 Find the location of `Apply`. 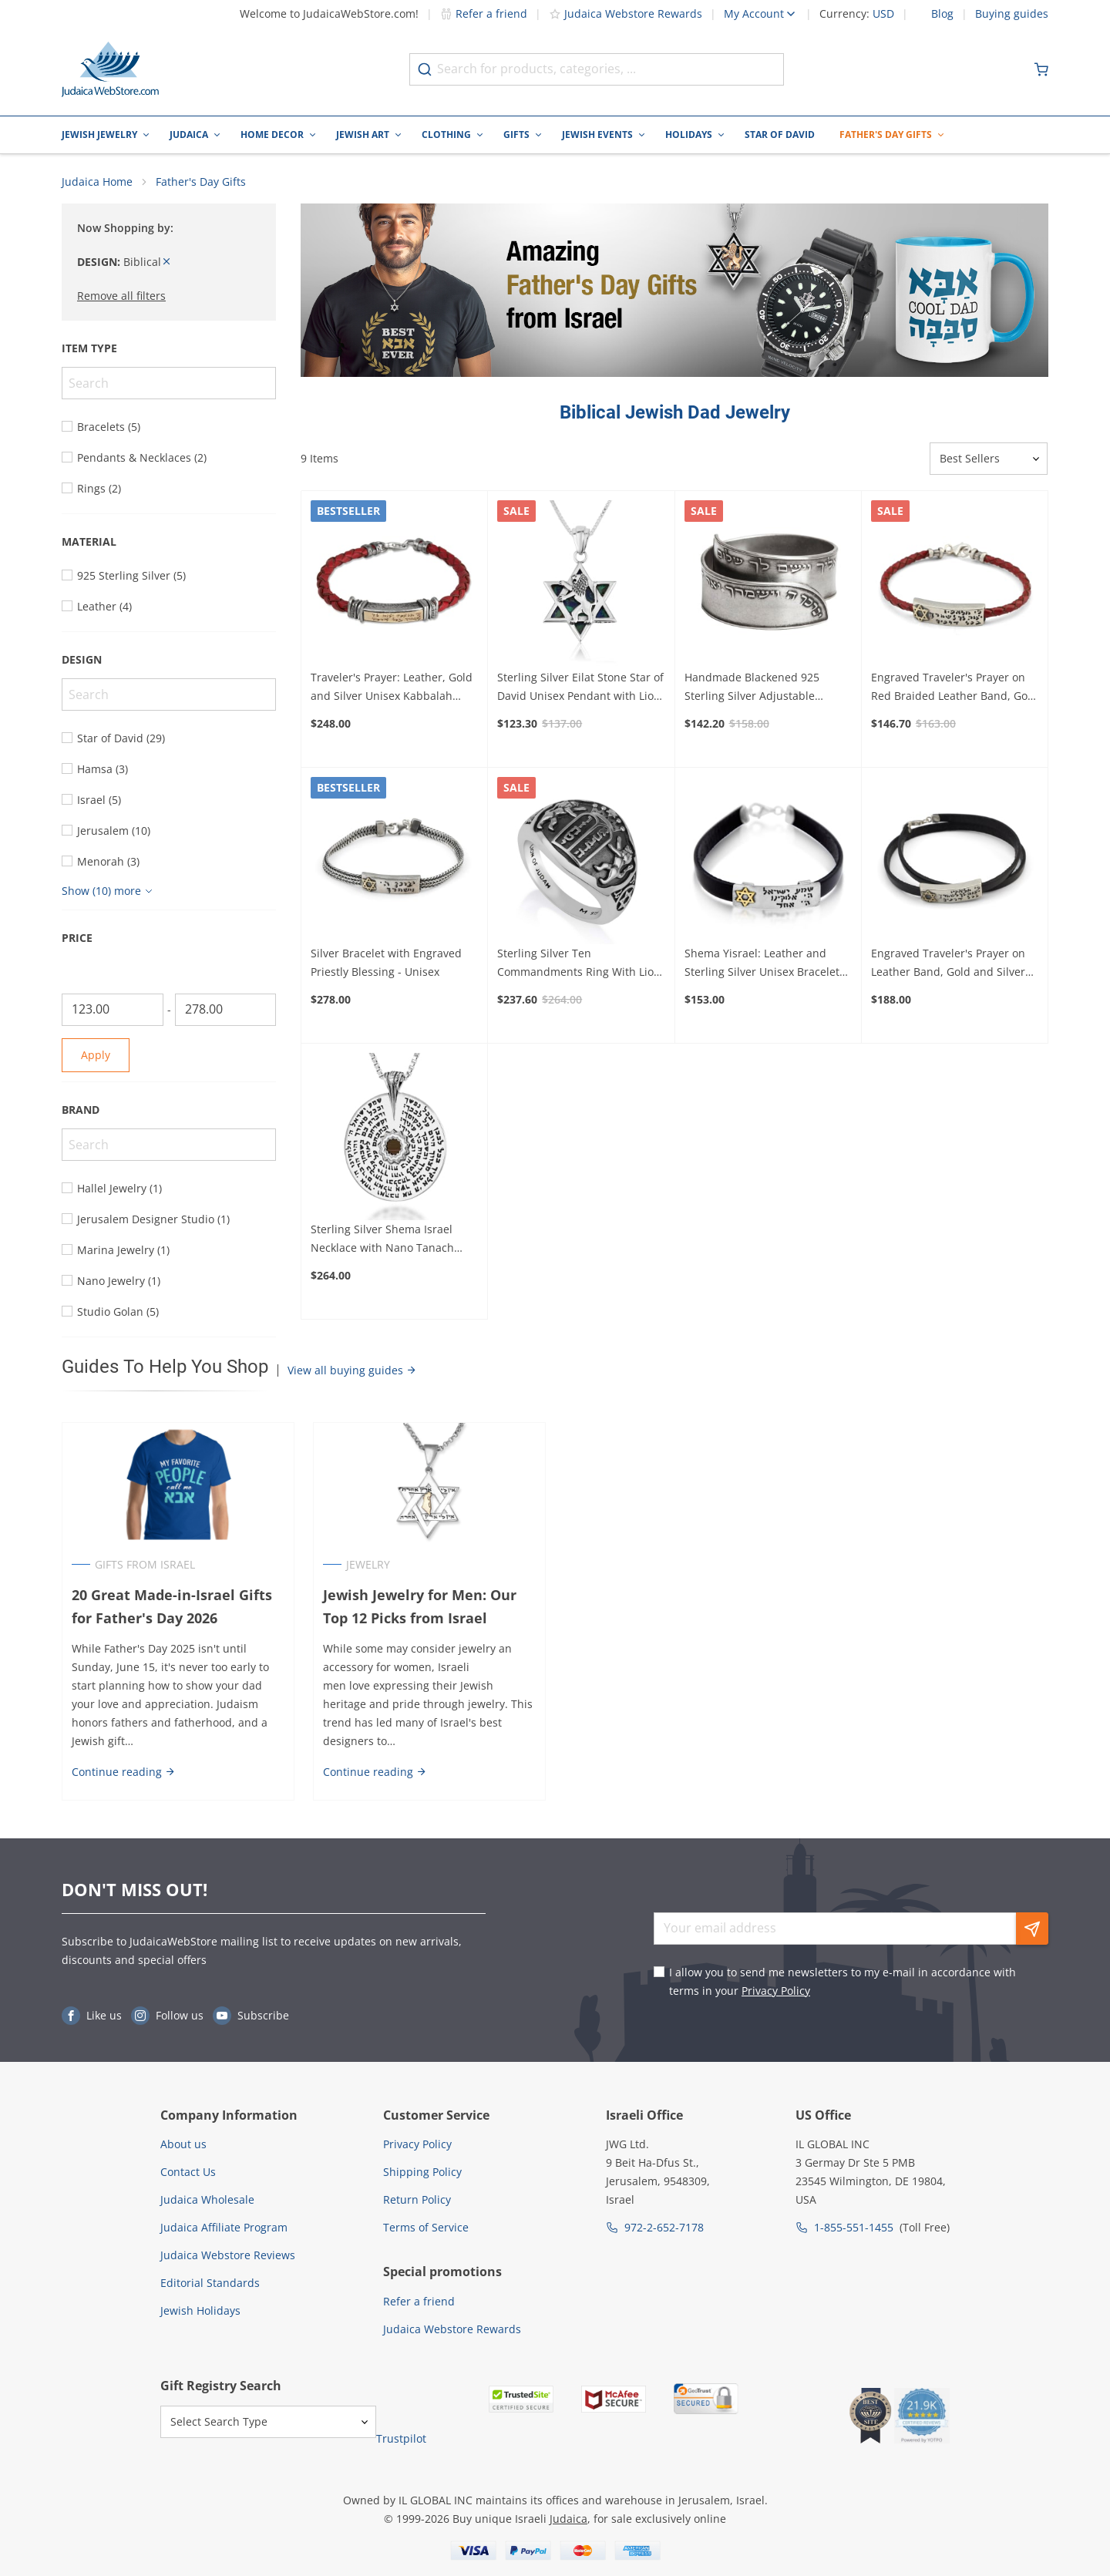

Apply is located at coordinates (95, 1055).